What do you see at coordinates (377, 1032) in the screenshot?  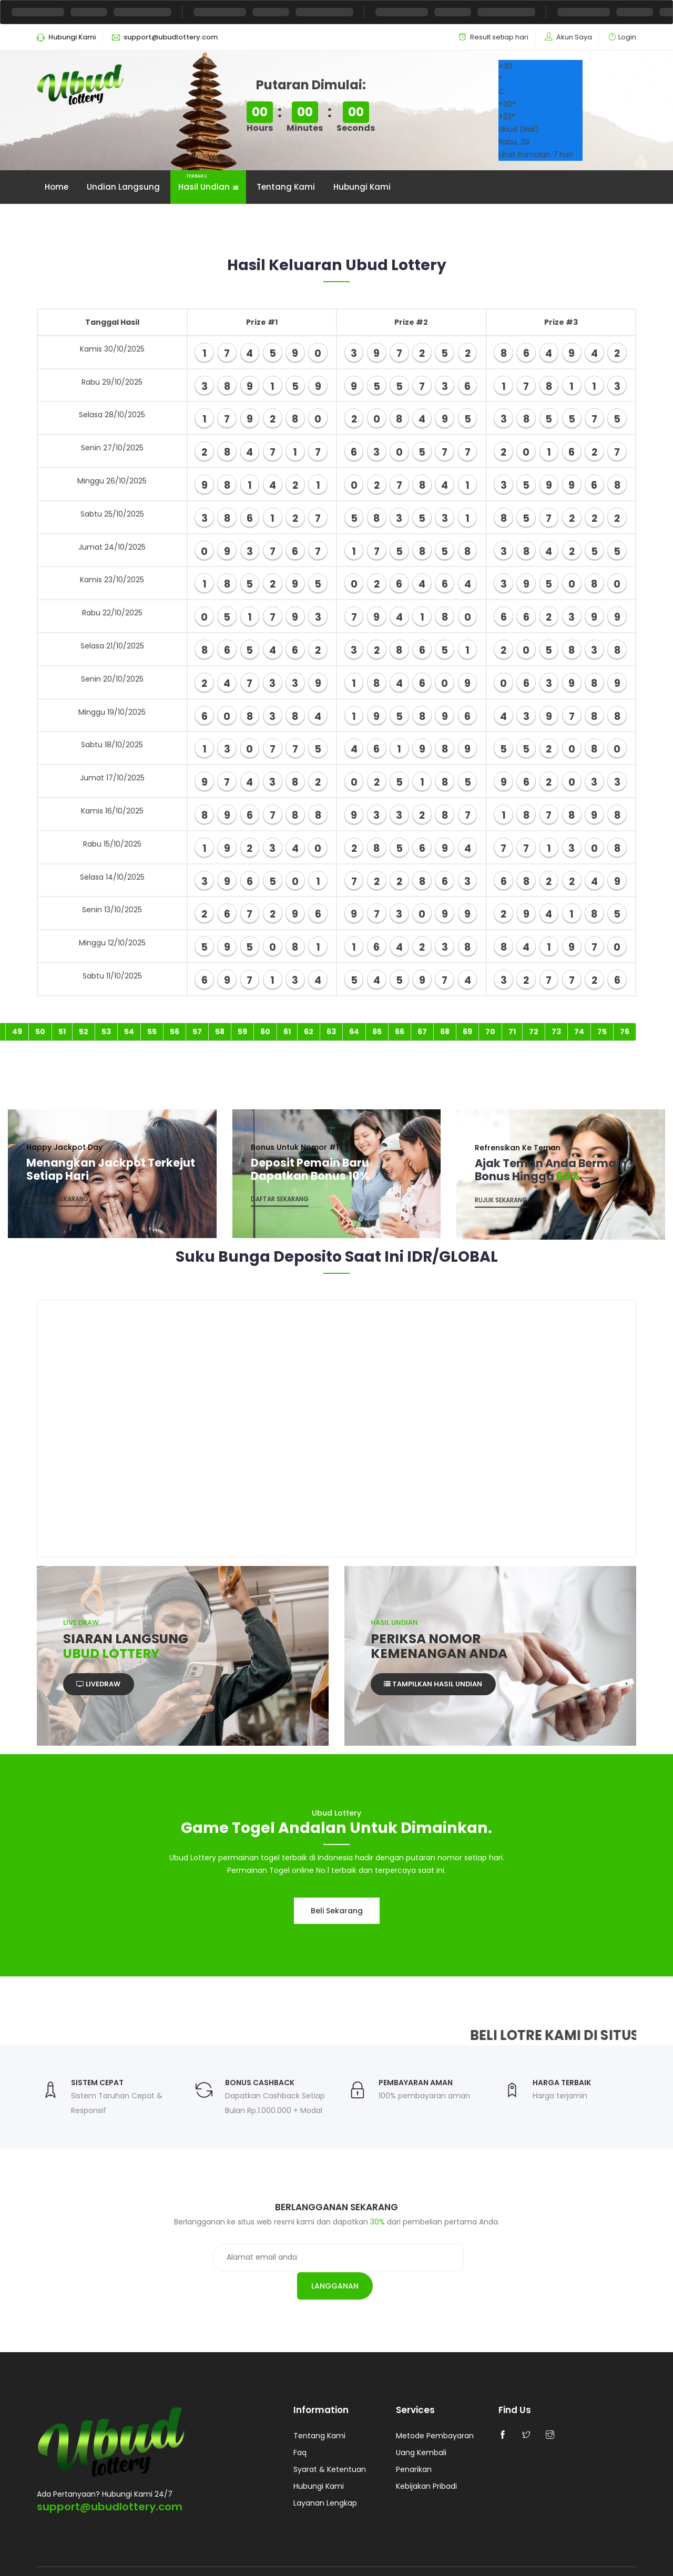 I see `65` at bounding box center [377, 1032].